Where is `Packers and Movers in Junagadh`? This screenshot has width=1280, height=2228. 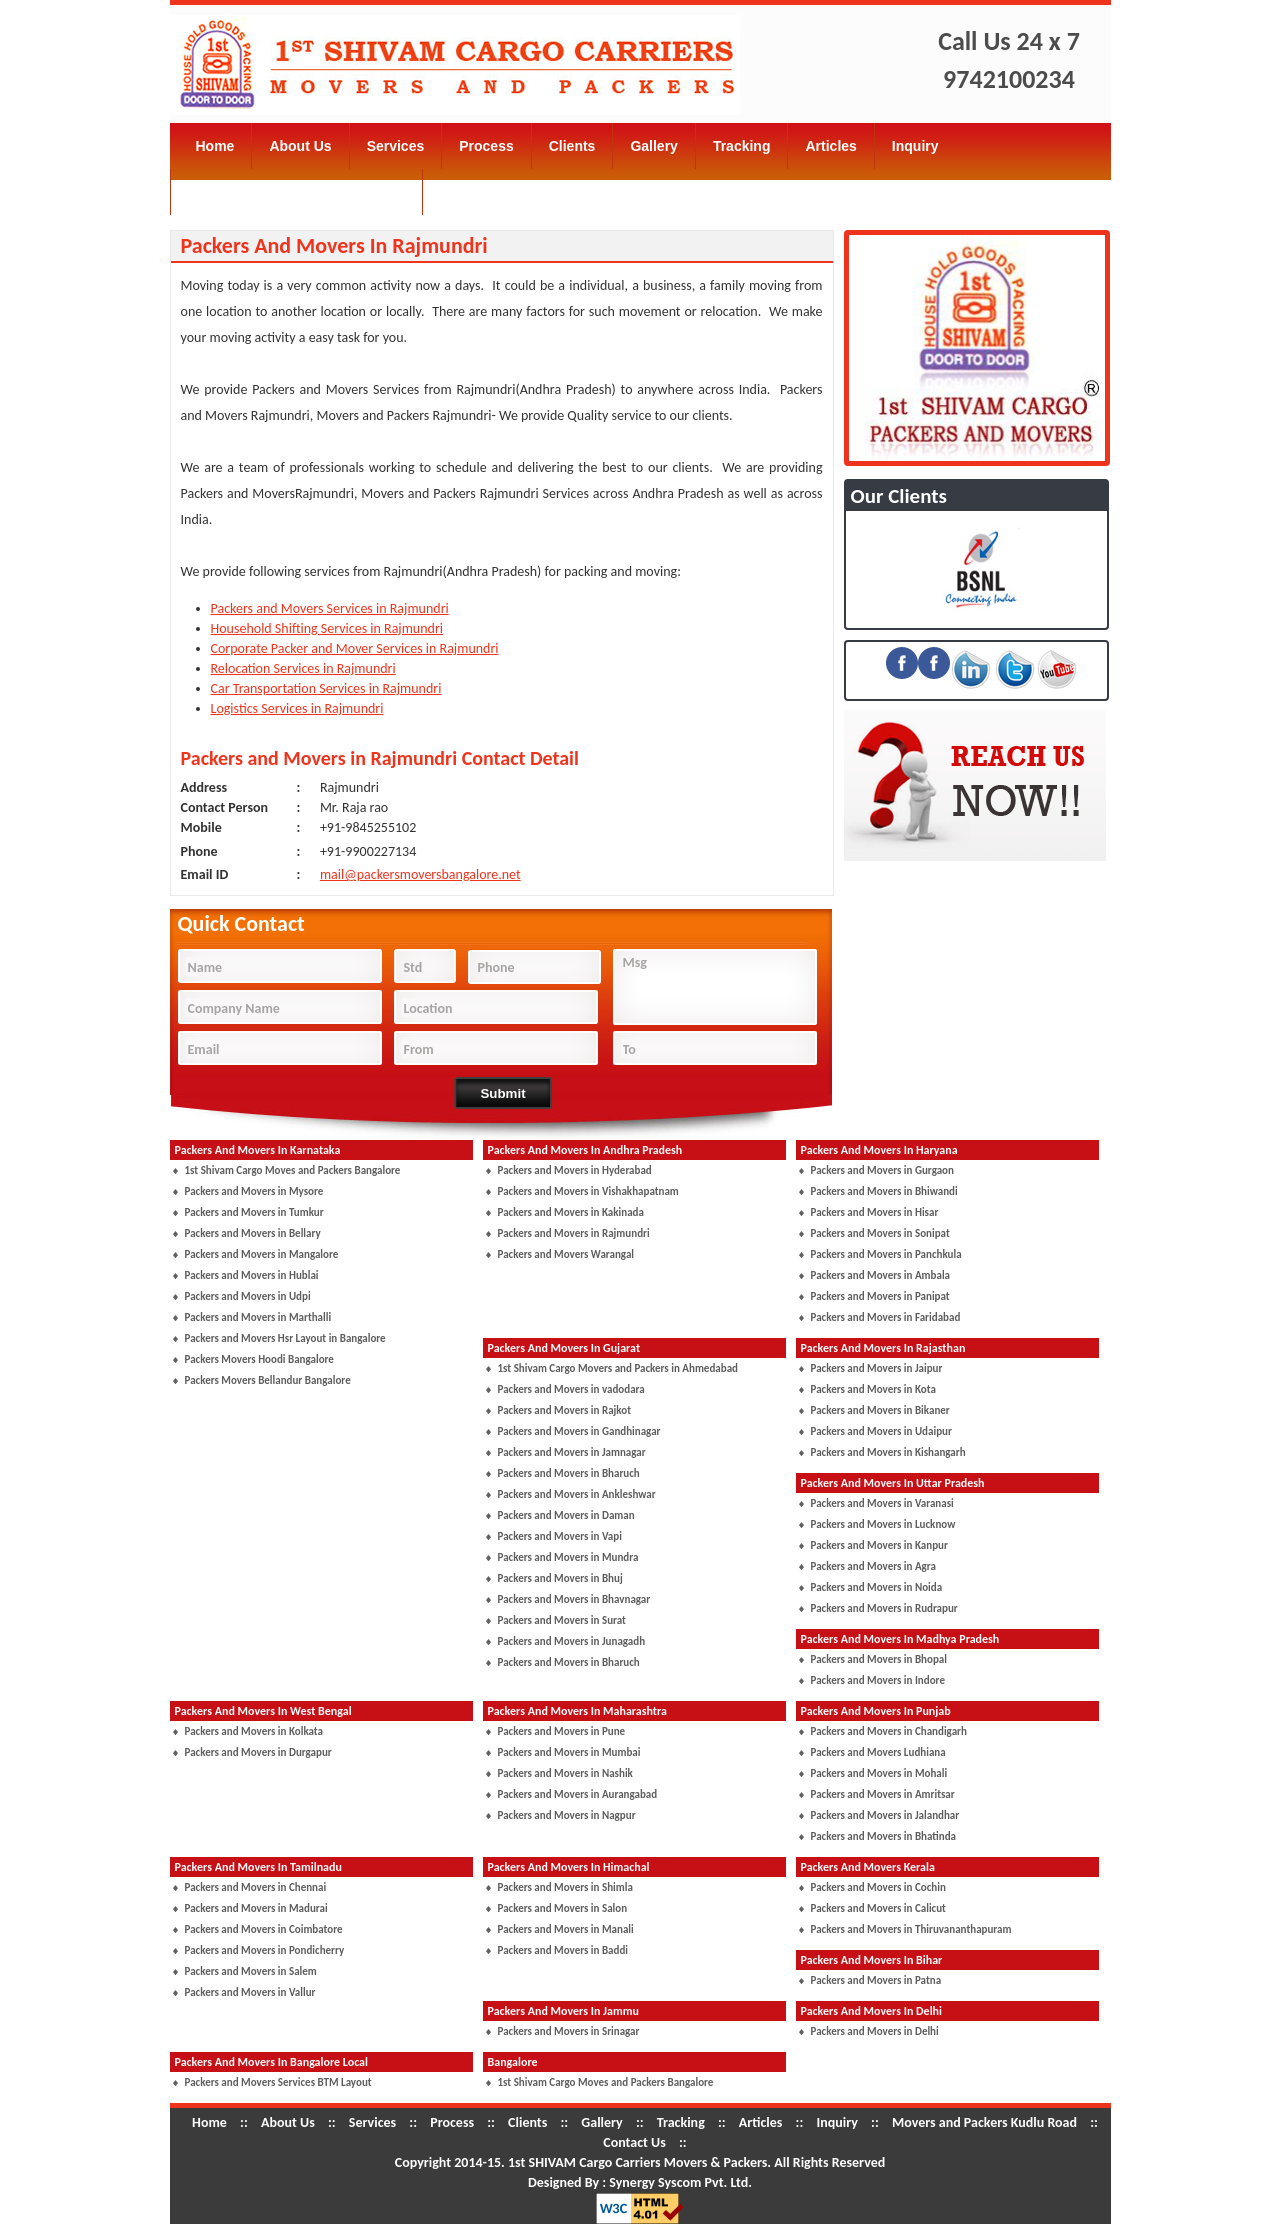
Packers and Movers in Junagadh is located at coordinates (572, 1641).